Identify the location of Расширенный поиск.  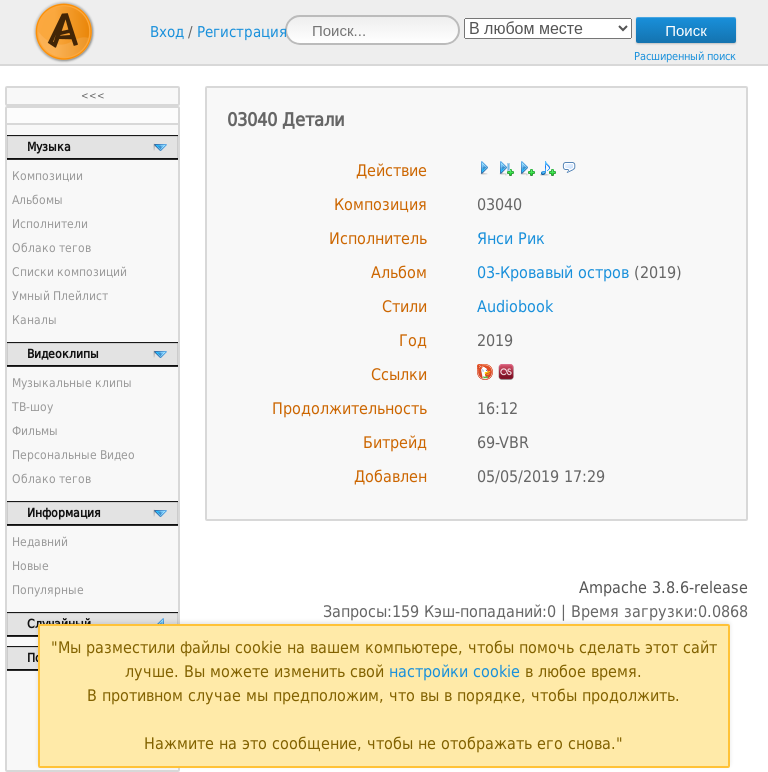
(685, 56).